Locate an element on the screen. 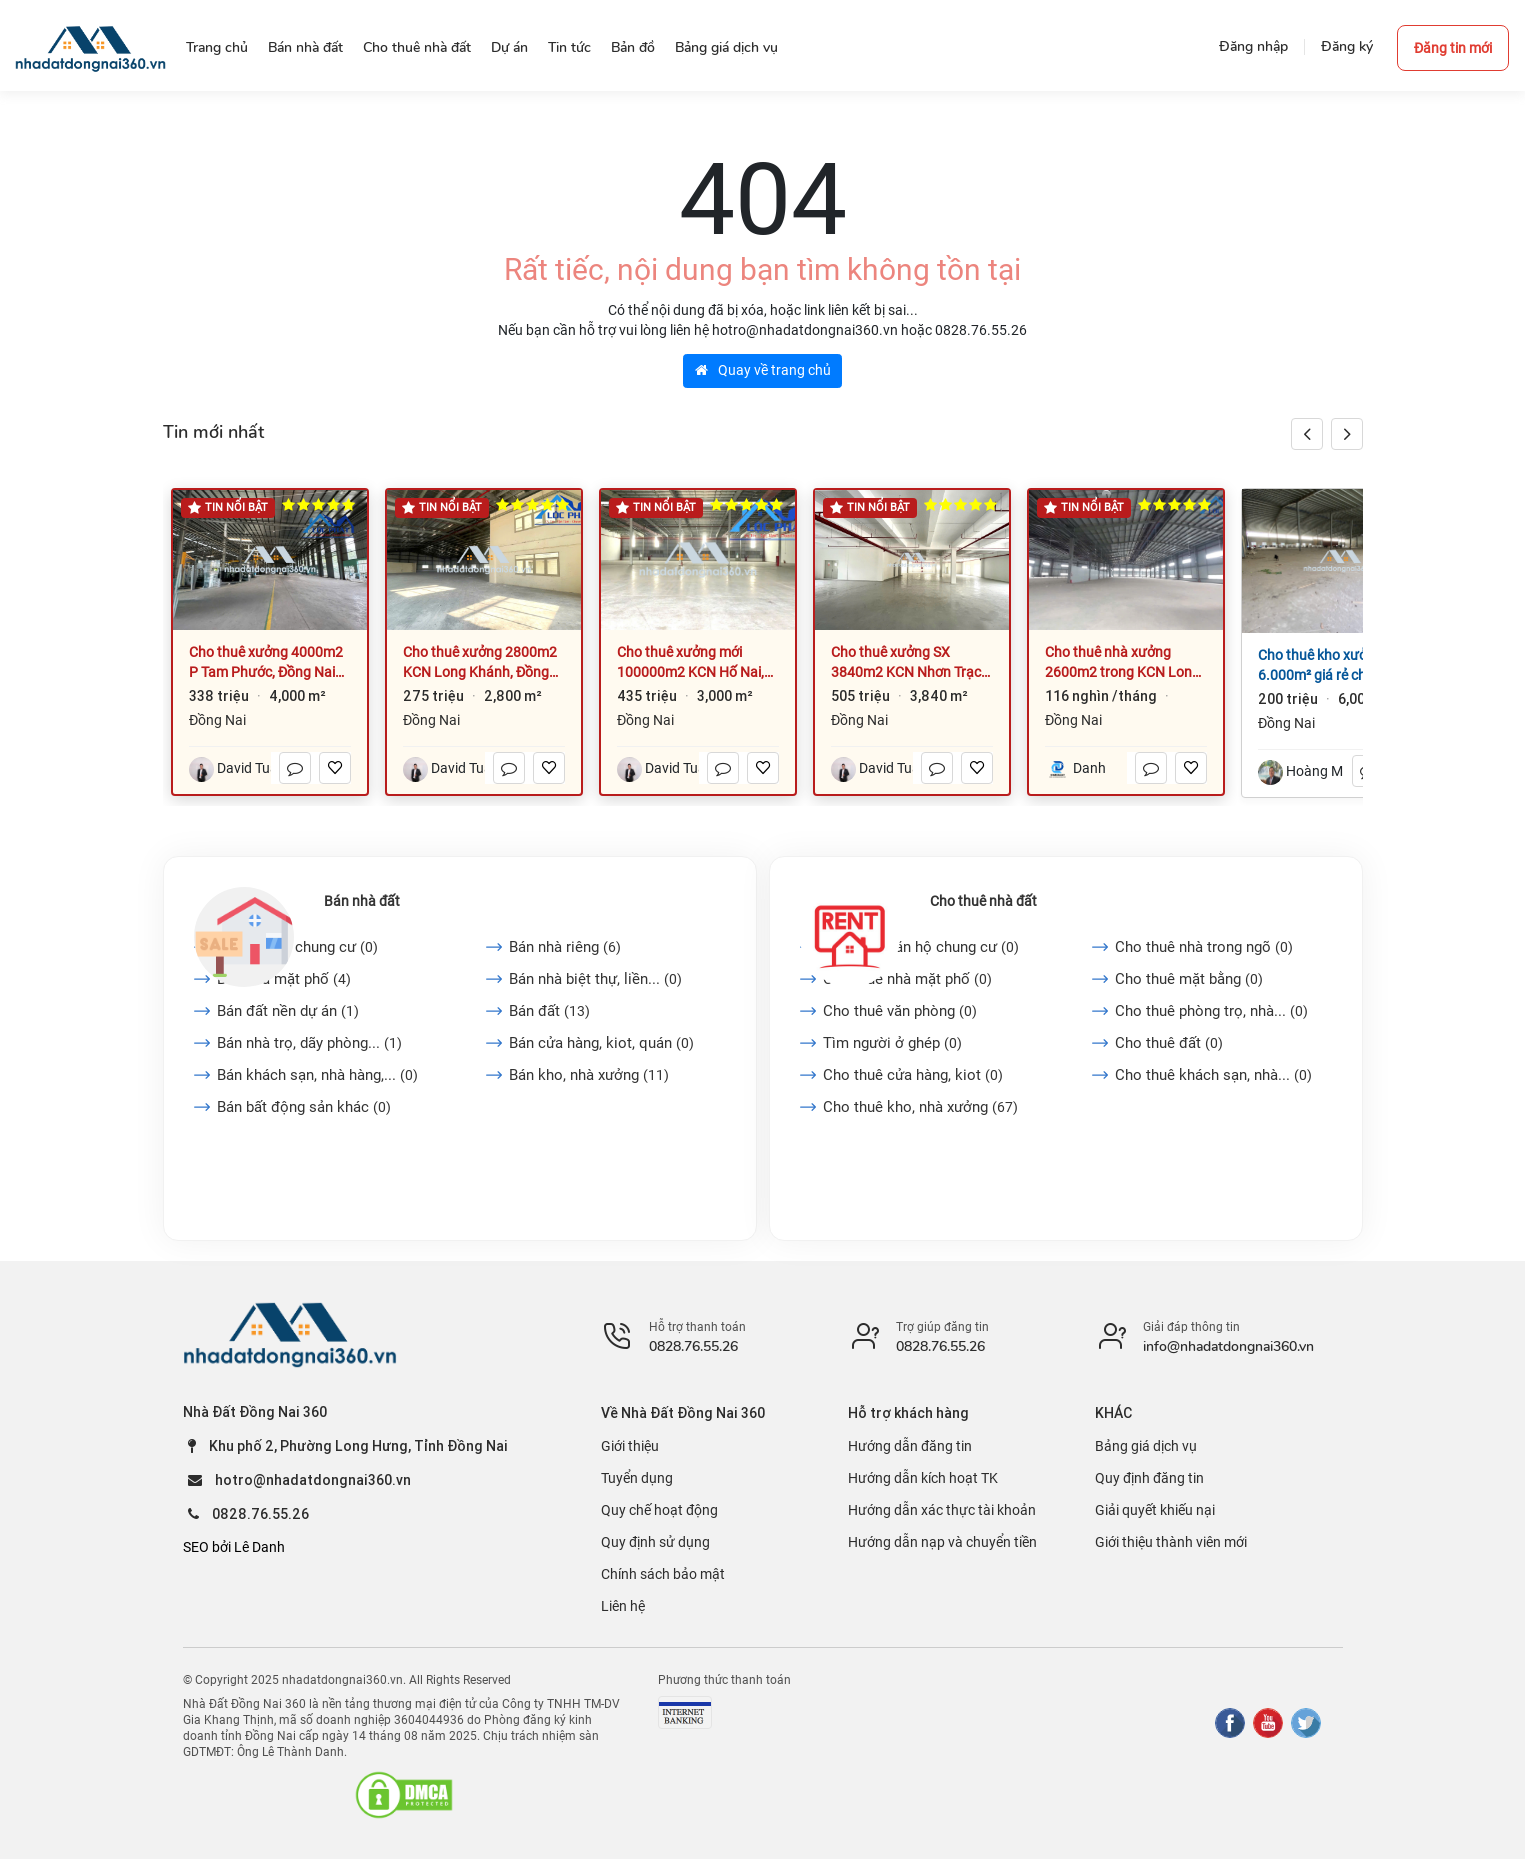  Bảng giá dịch vụ is located at coordinates (1146, 1446).